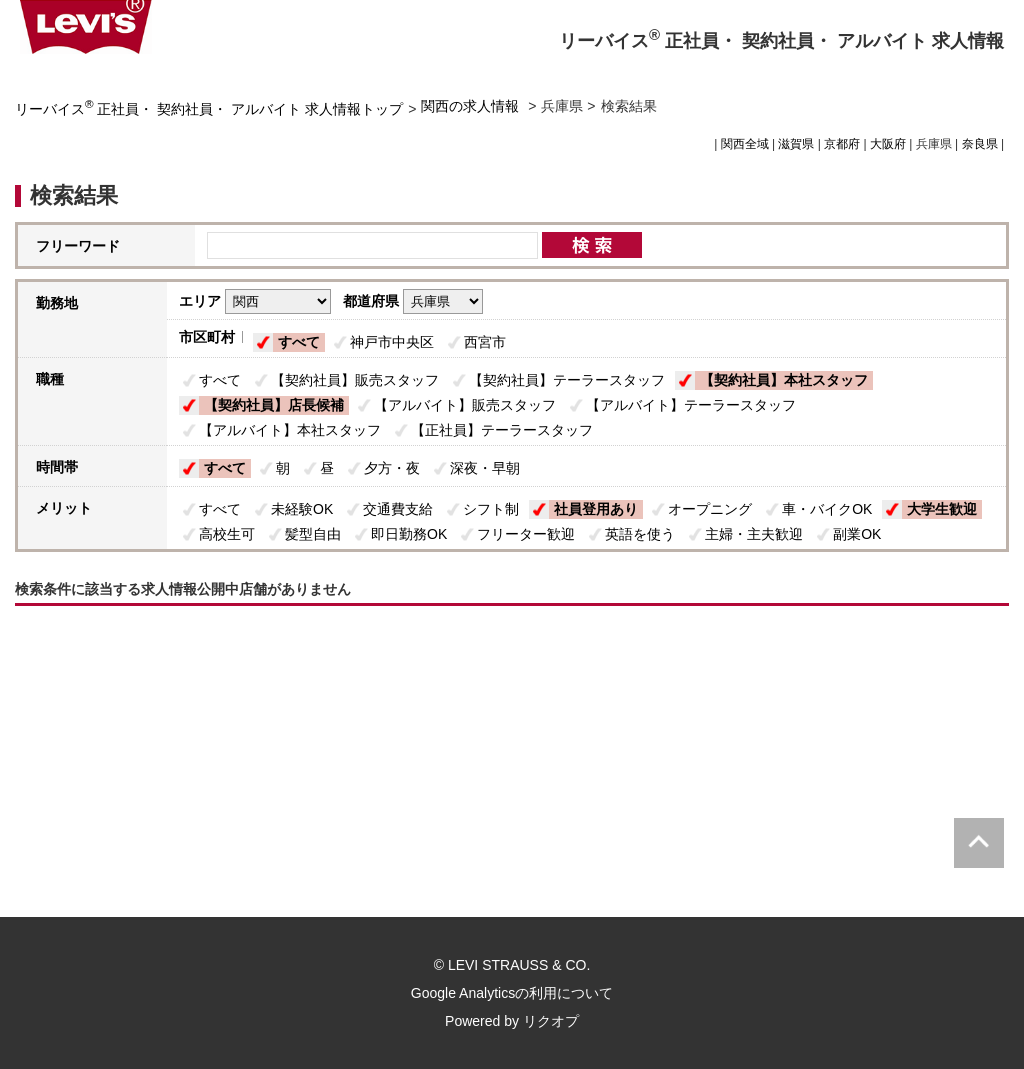 The width and height of the screenshot is (1024, 1069). I want to click on 【アルバイト】販売スタッフ, so click(465, 405).